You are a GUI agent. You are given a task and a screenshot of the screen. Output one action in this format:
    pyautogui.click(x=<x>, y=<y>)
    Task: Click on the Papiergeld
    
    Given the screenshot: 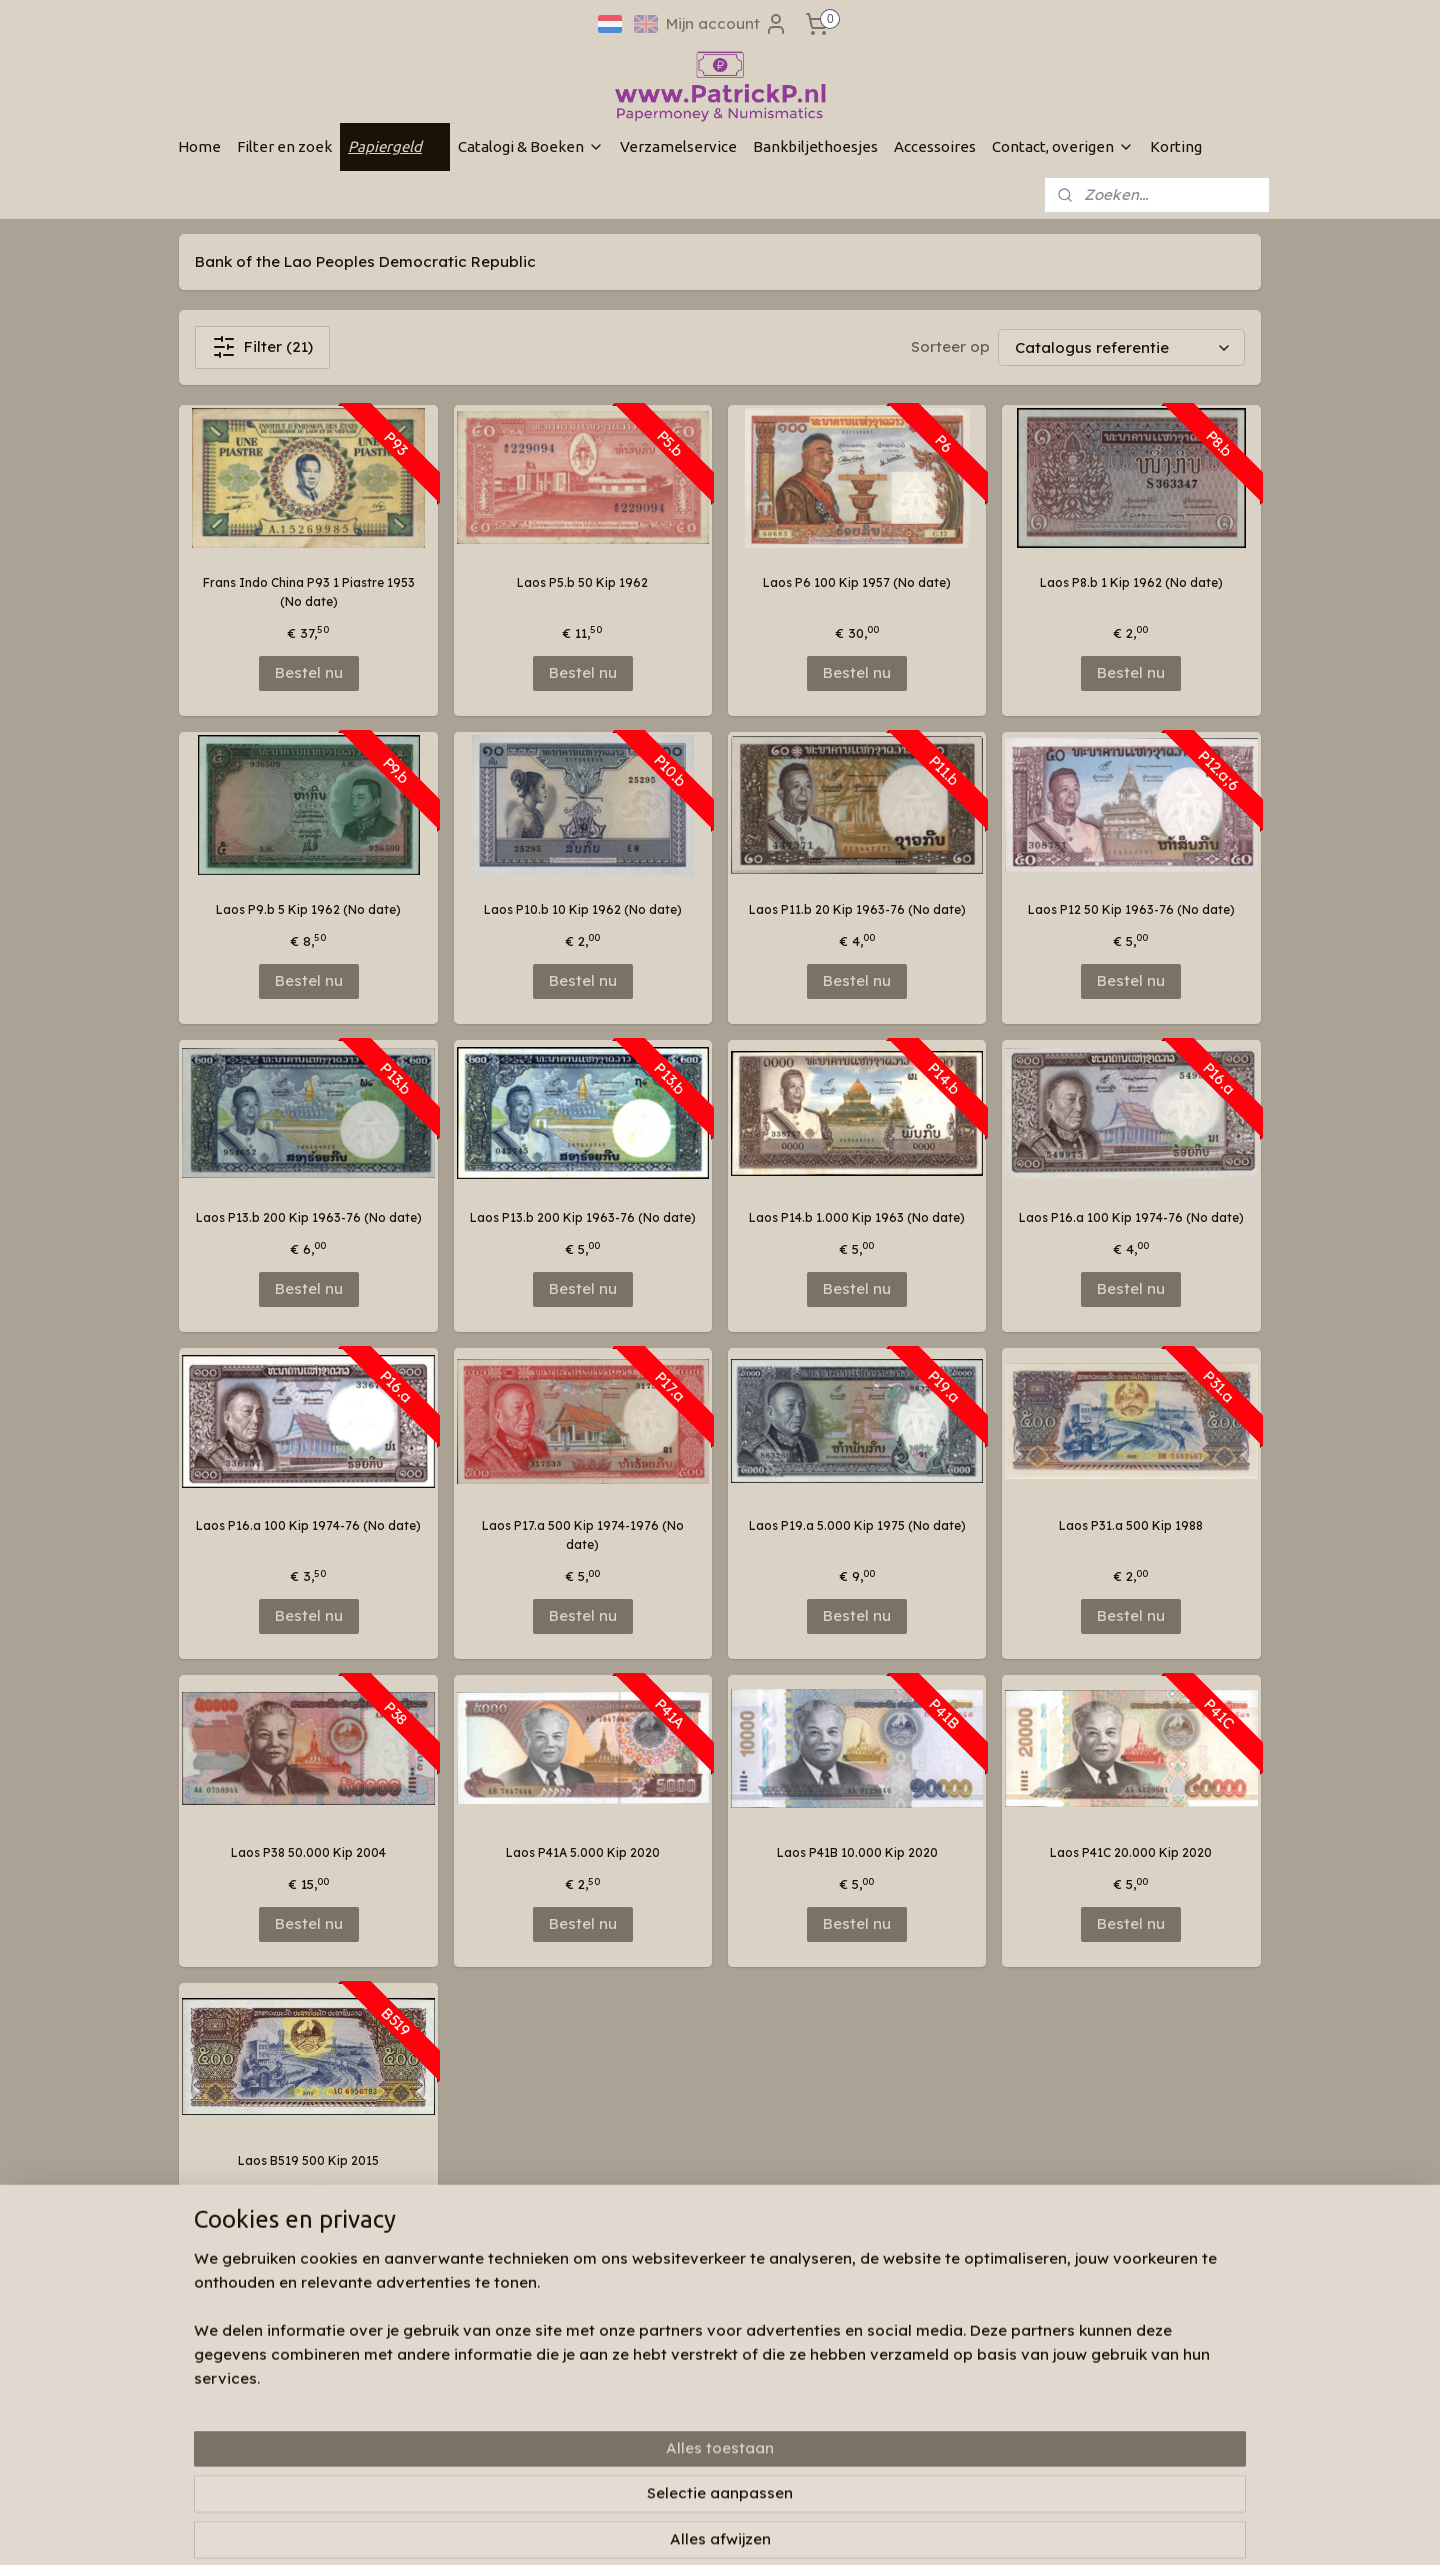 What is the action you would take?
    pyautogui.click(x=395, y=146)
    